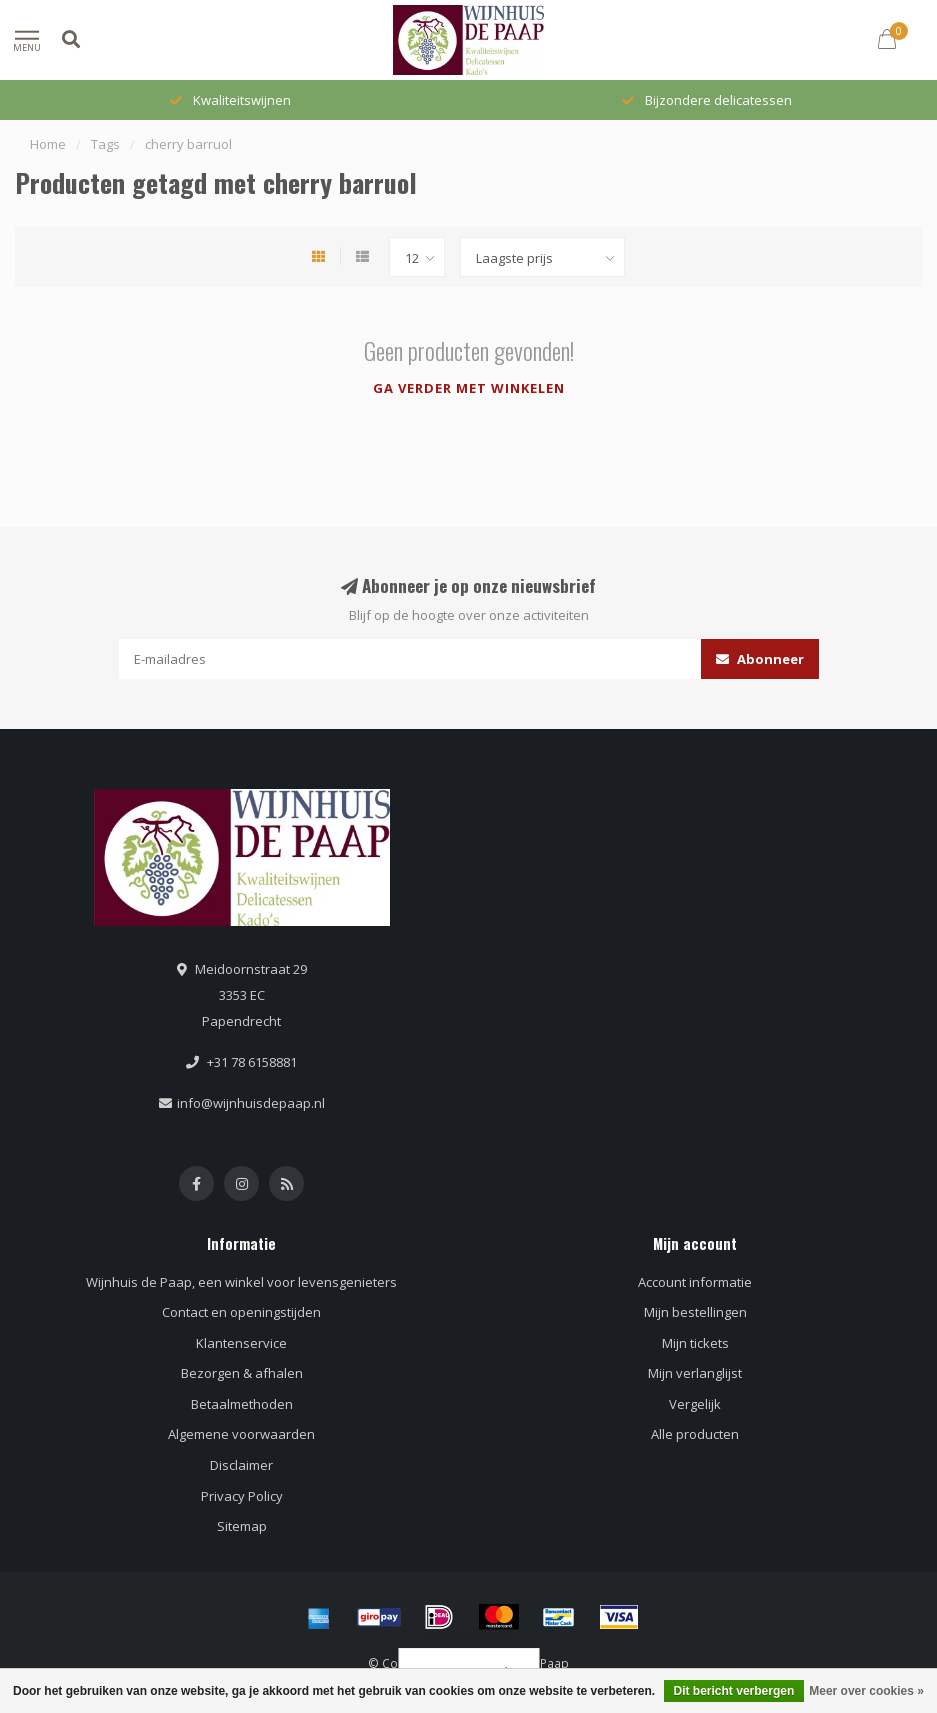 The height and width of the screenshot is (1713, 937). Describe the element at coordinates (242, 1373) in the screenshot. I see `Bezorgen & afhalen` at that location.